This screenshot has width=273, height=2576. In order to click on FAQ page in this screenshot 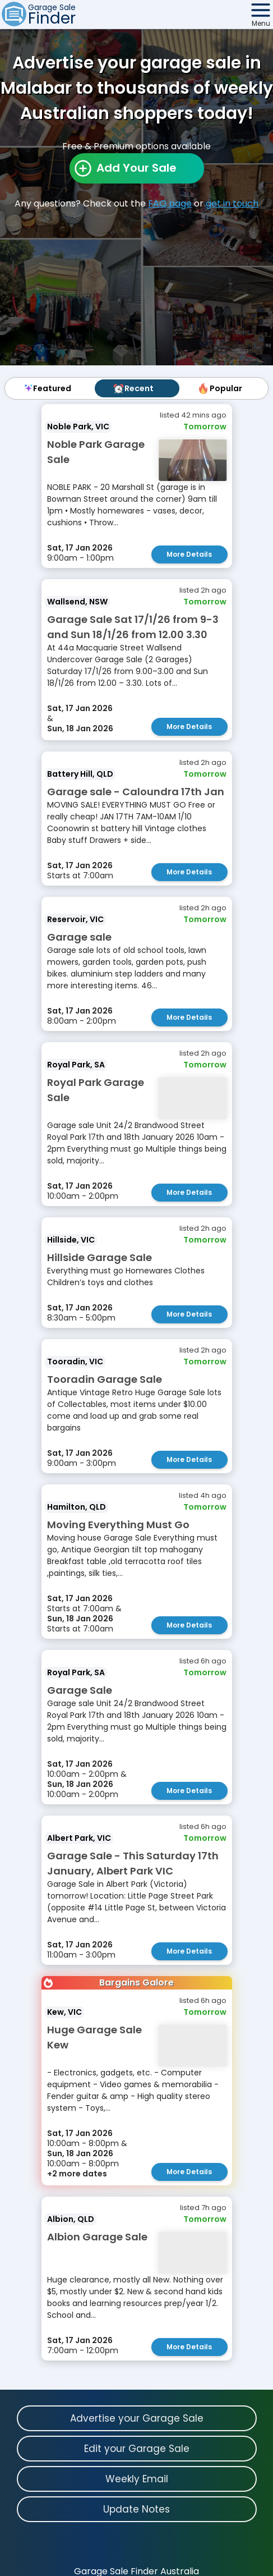, I will do `click(170, 203)`.